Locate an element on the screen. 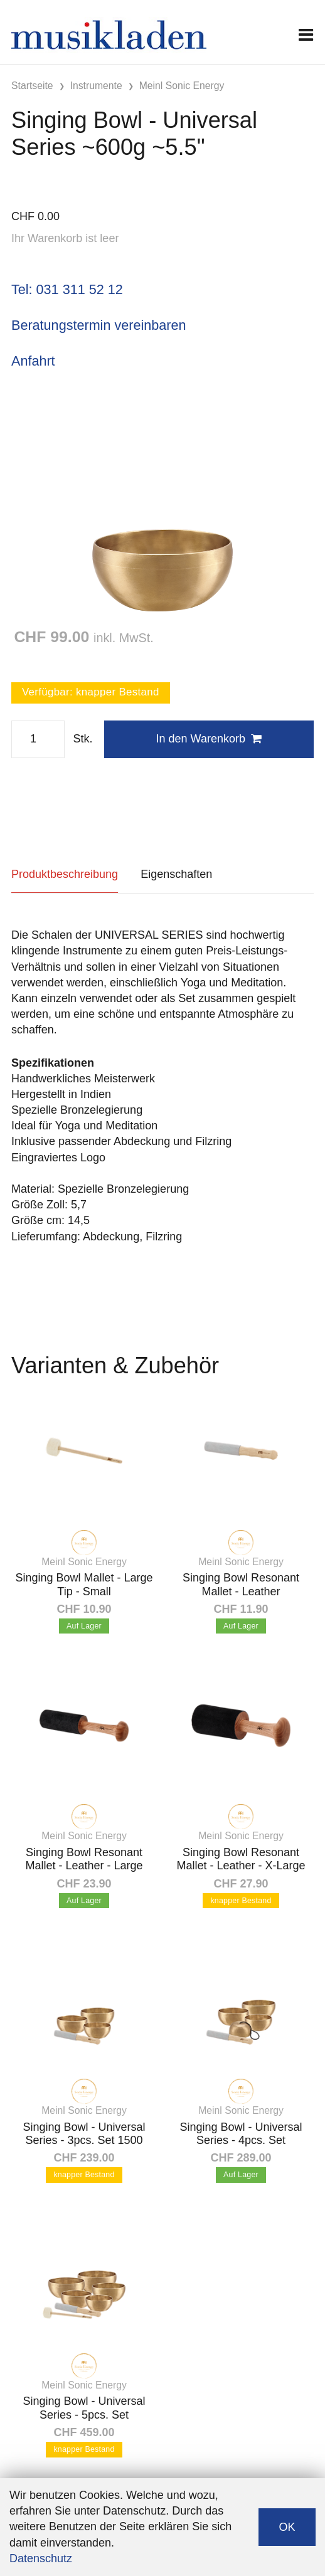 The height and width of the screenshot is (2576, 325). [Toggle navigation] is located at coordinates (306, 35).